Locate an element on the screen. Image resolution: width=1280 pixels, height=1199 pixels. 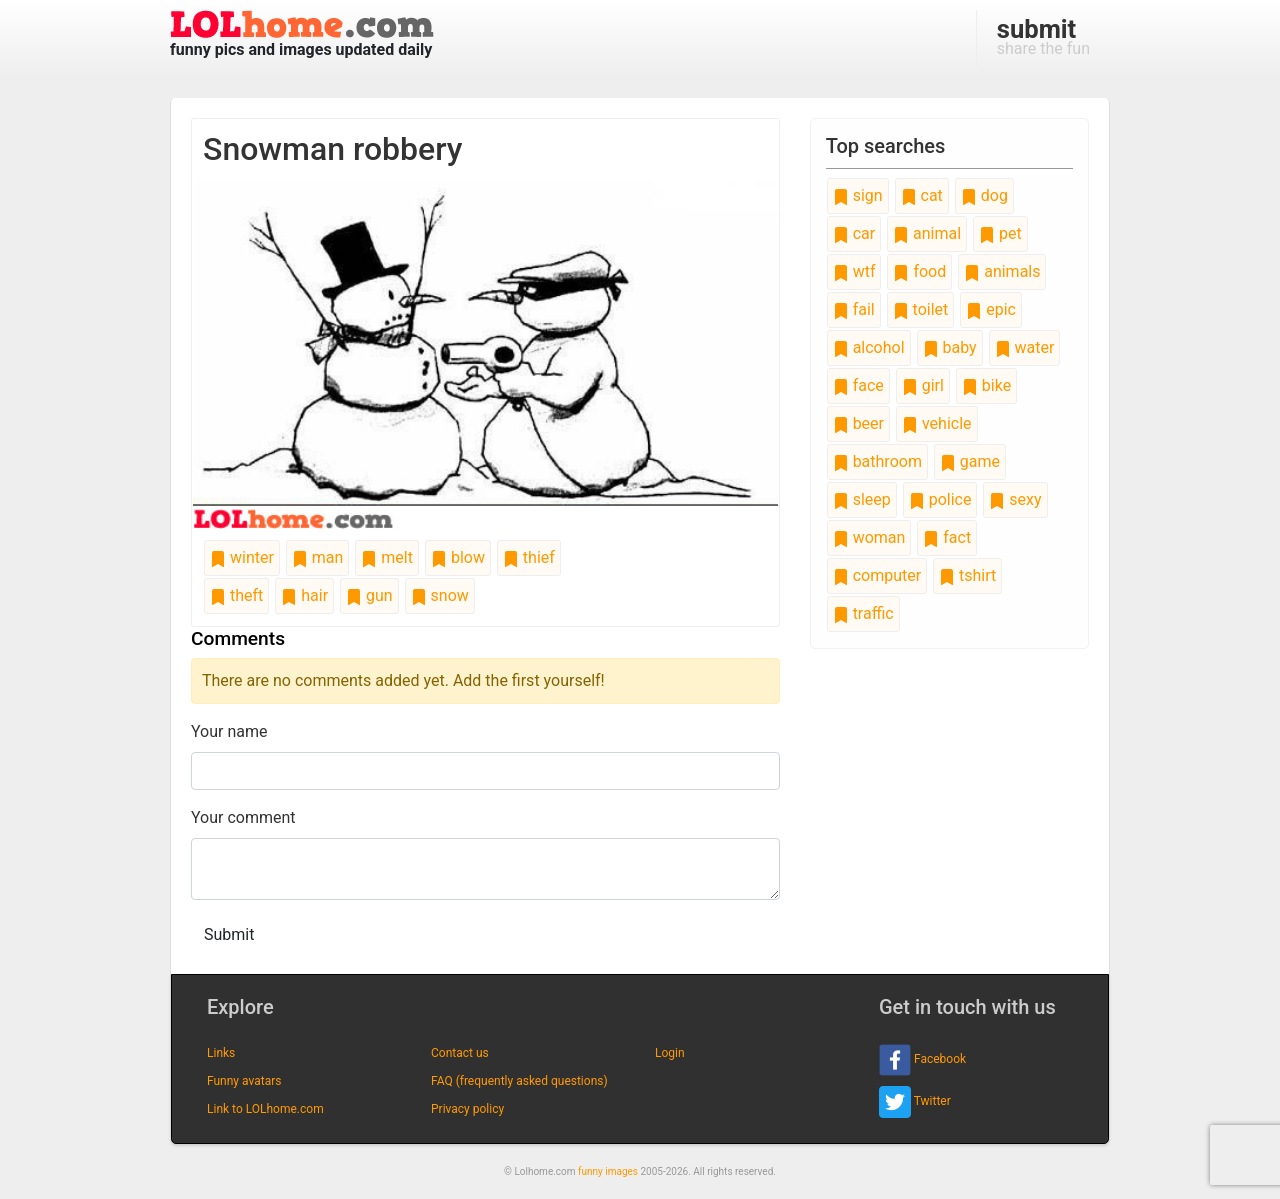
beer is located at coordinates (858, 423).